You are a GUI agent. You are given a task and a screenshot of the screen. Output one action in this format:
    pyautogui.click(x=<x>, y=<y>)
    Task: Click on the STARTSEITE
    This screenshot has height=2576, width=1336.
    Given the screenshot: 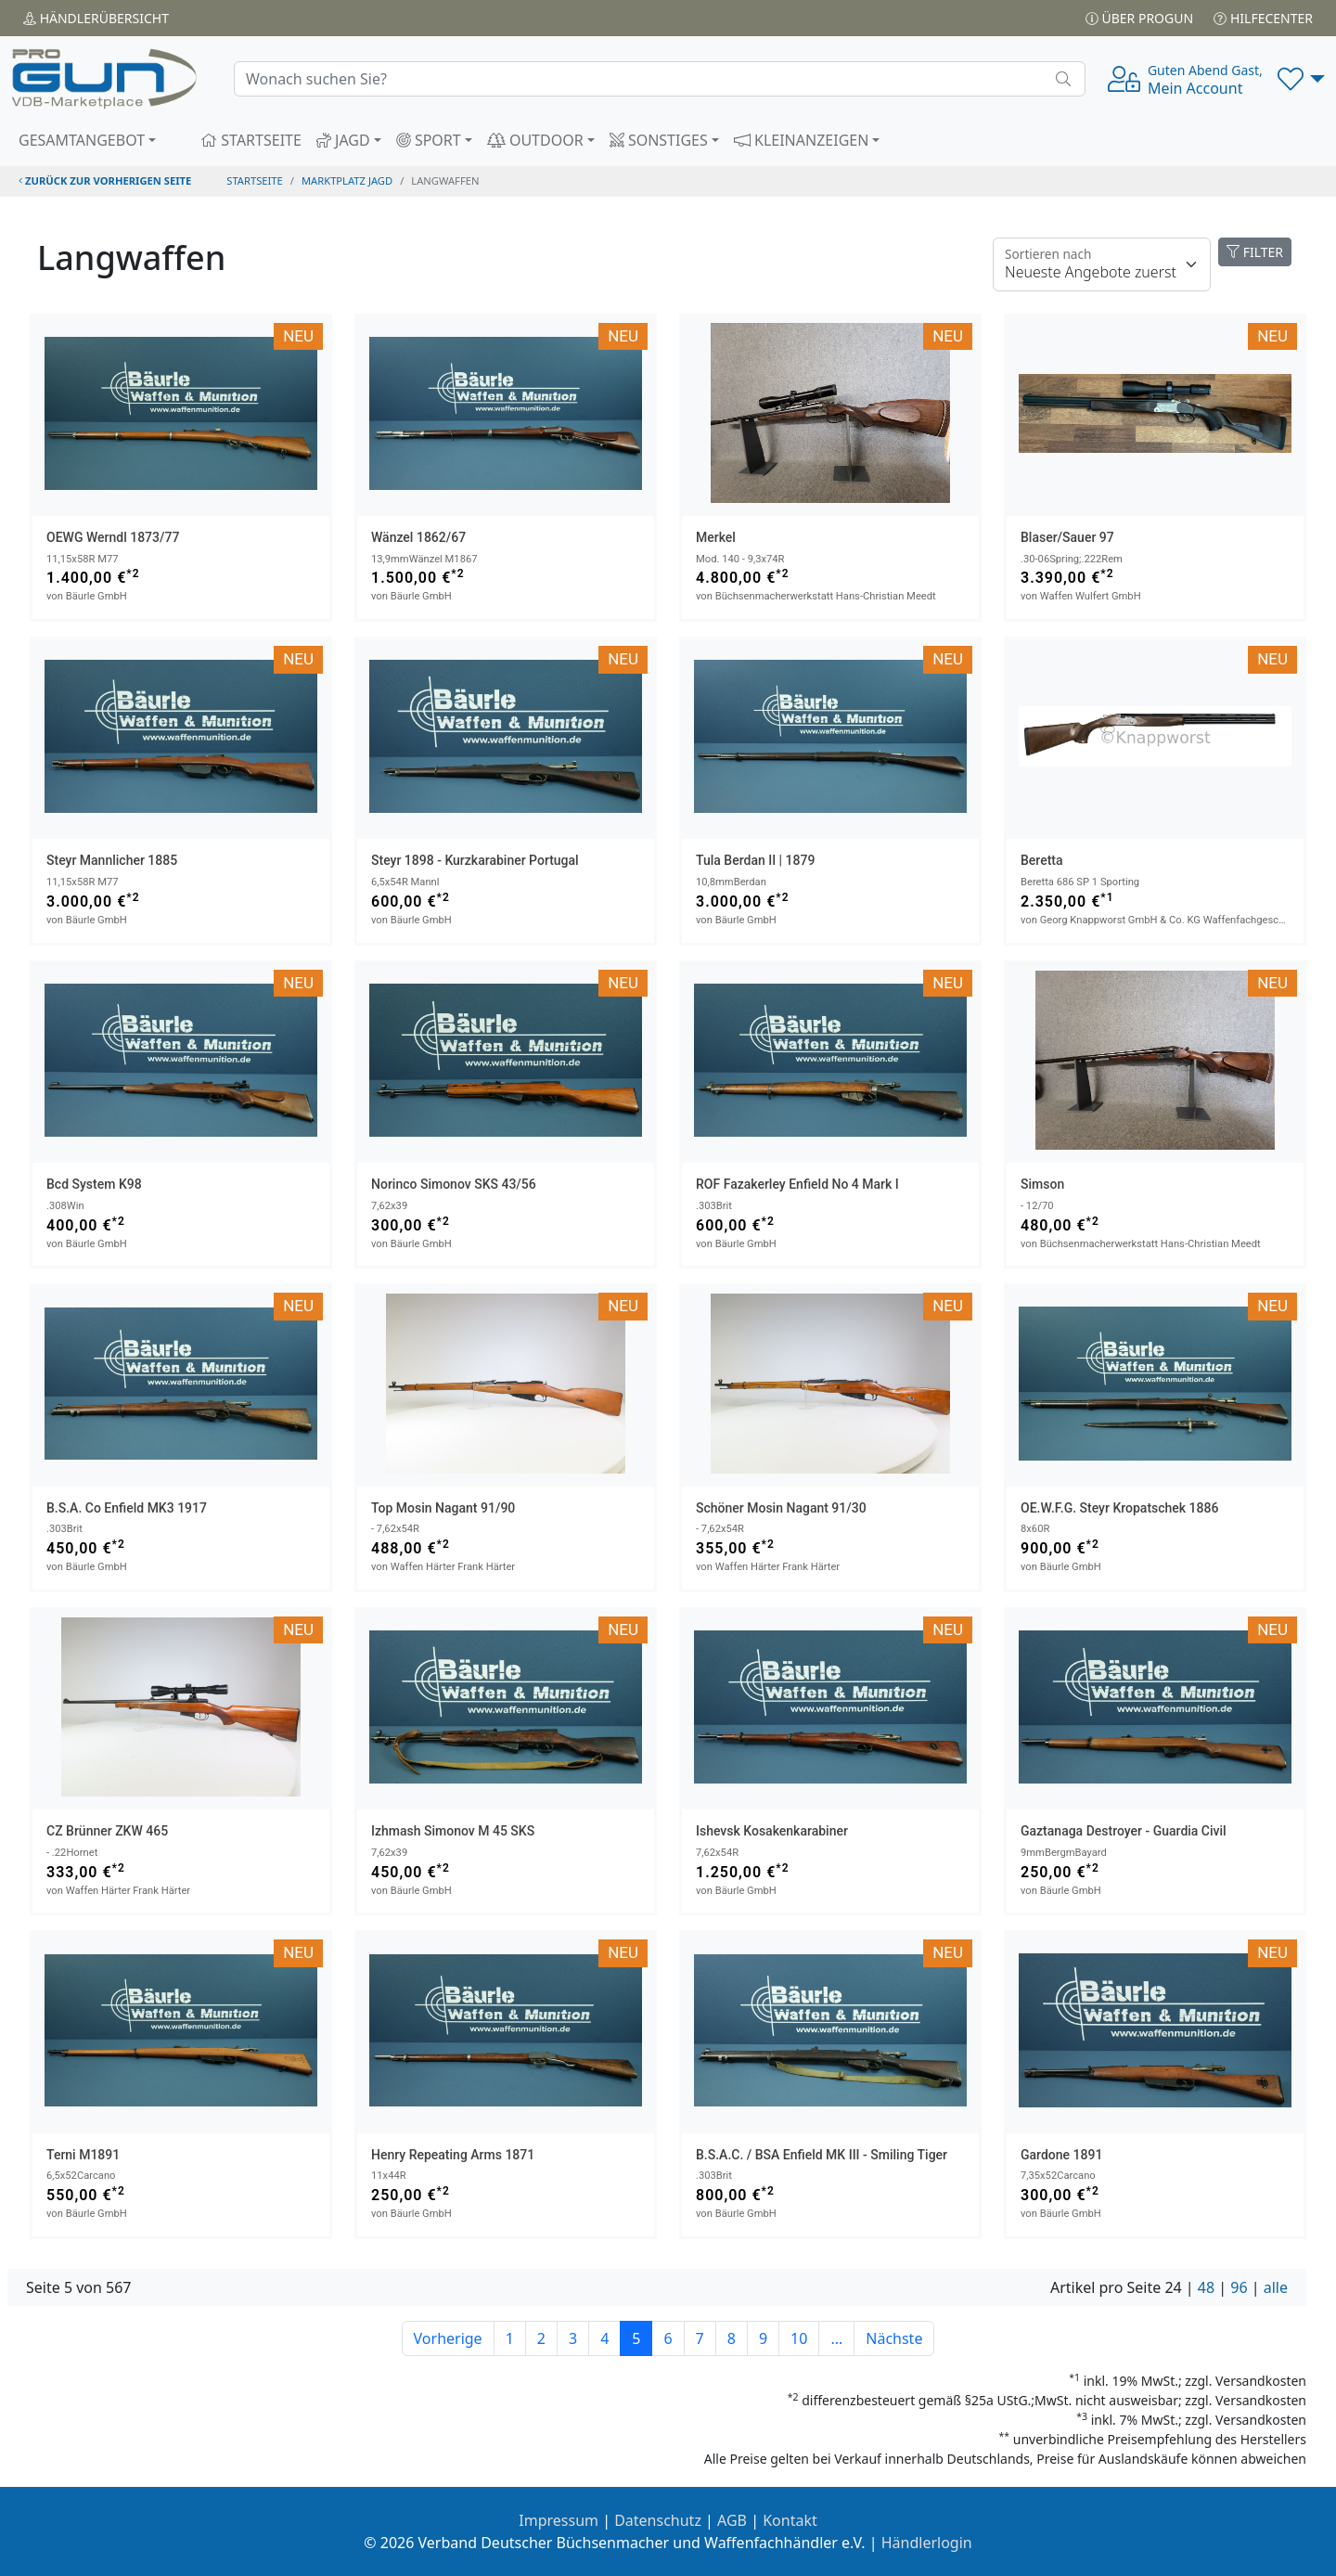 What is the action you would take?
    pyautogui.click(x=251, y=140)
    